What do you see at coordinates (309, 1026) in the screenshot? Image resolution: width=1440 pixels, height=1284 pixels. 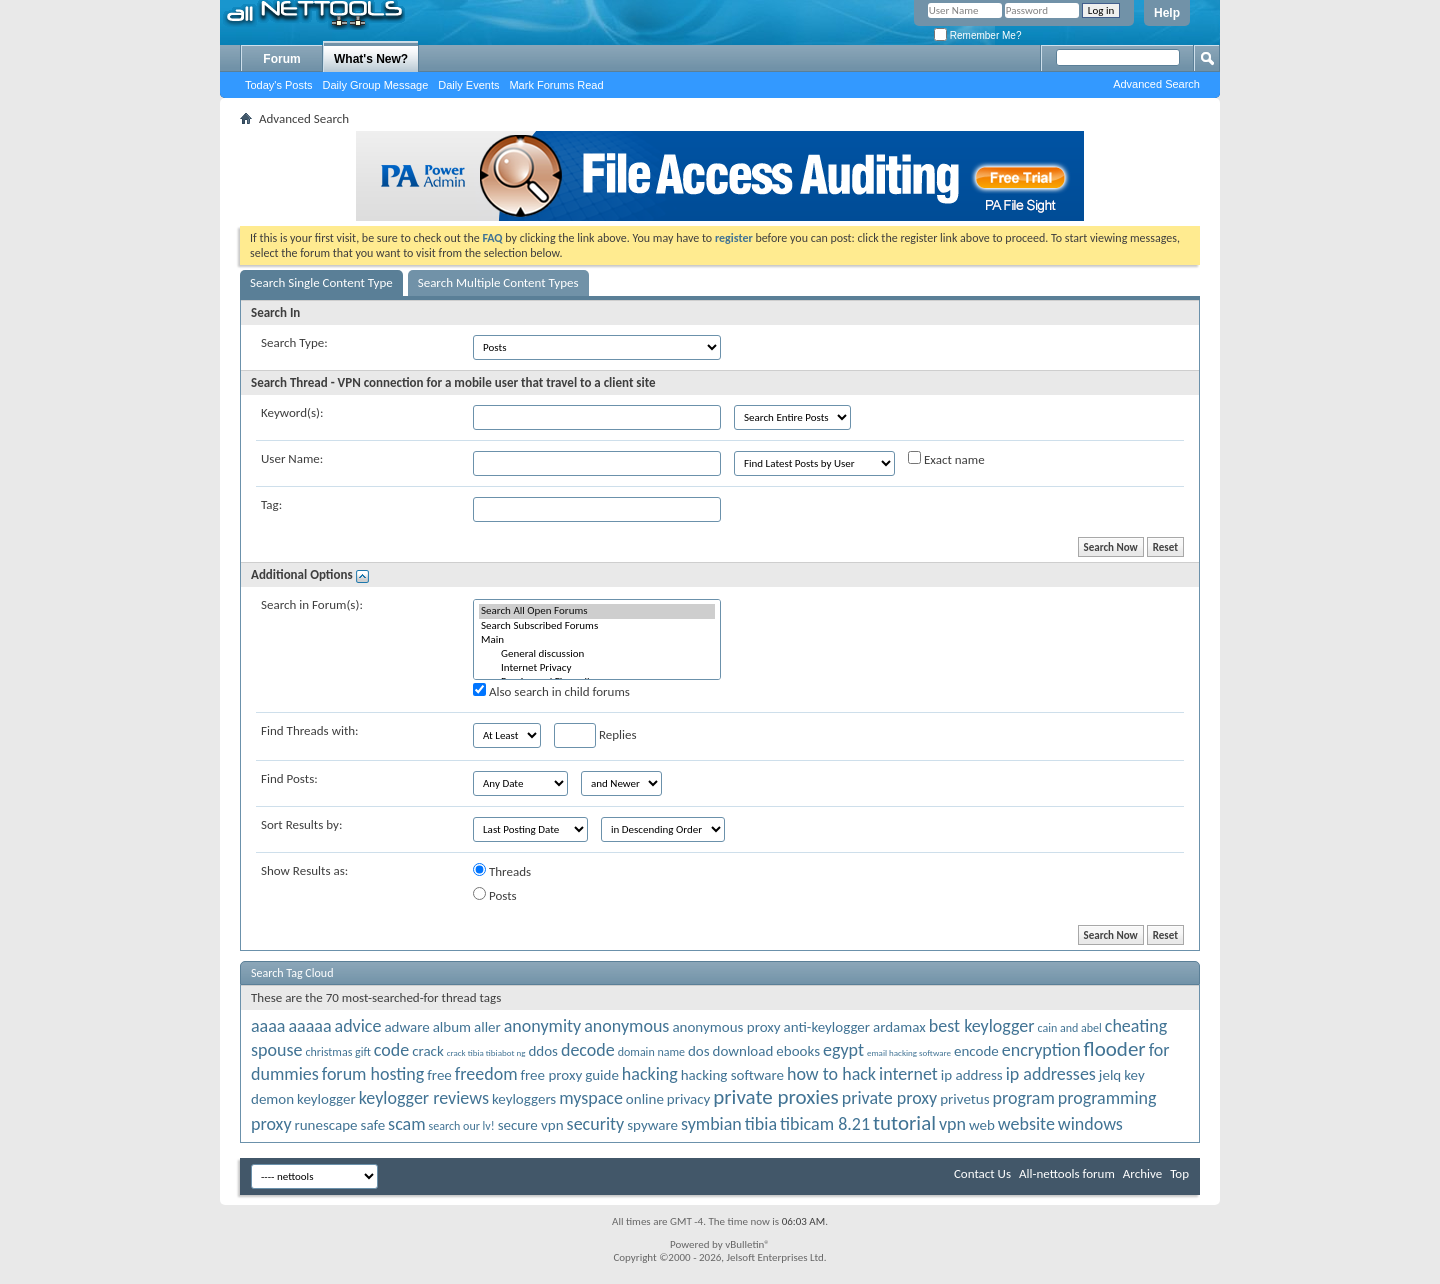 I see `aaaaa` at bounding box center [309, 1026].